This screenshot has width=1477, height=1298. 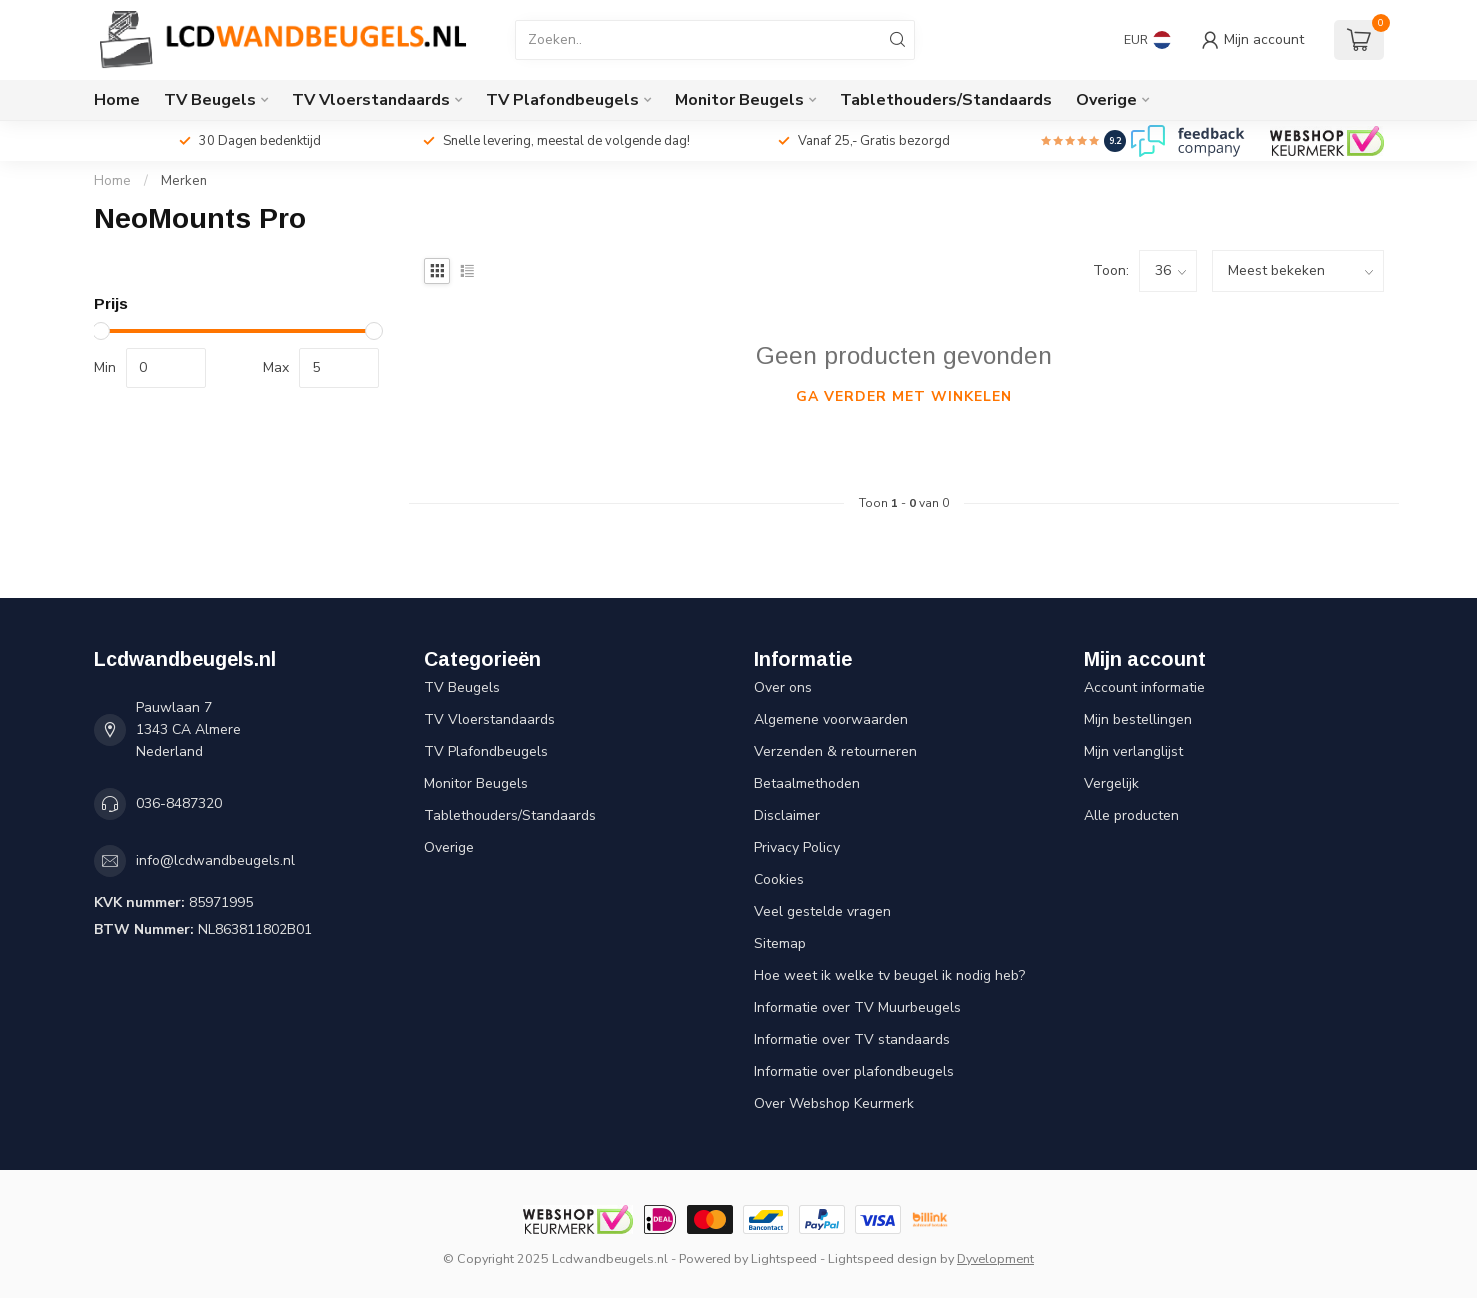 I want to click on info@lcdwandbeugels.nl, so click(x=215, y=860).